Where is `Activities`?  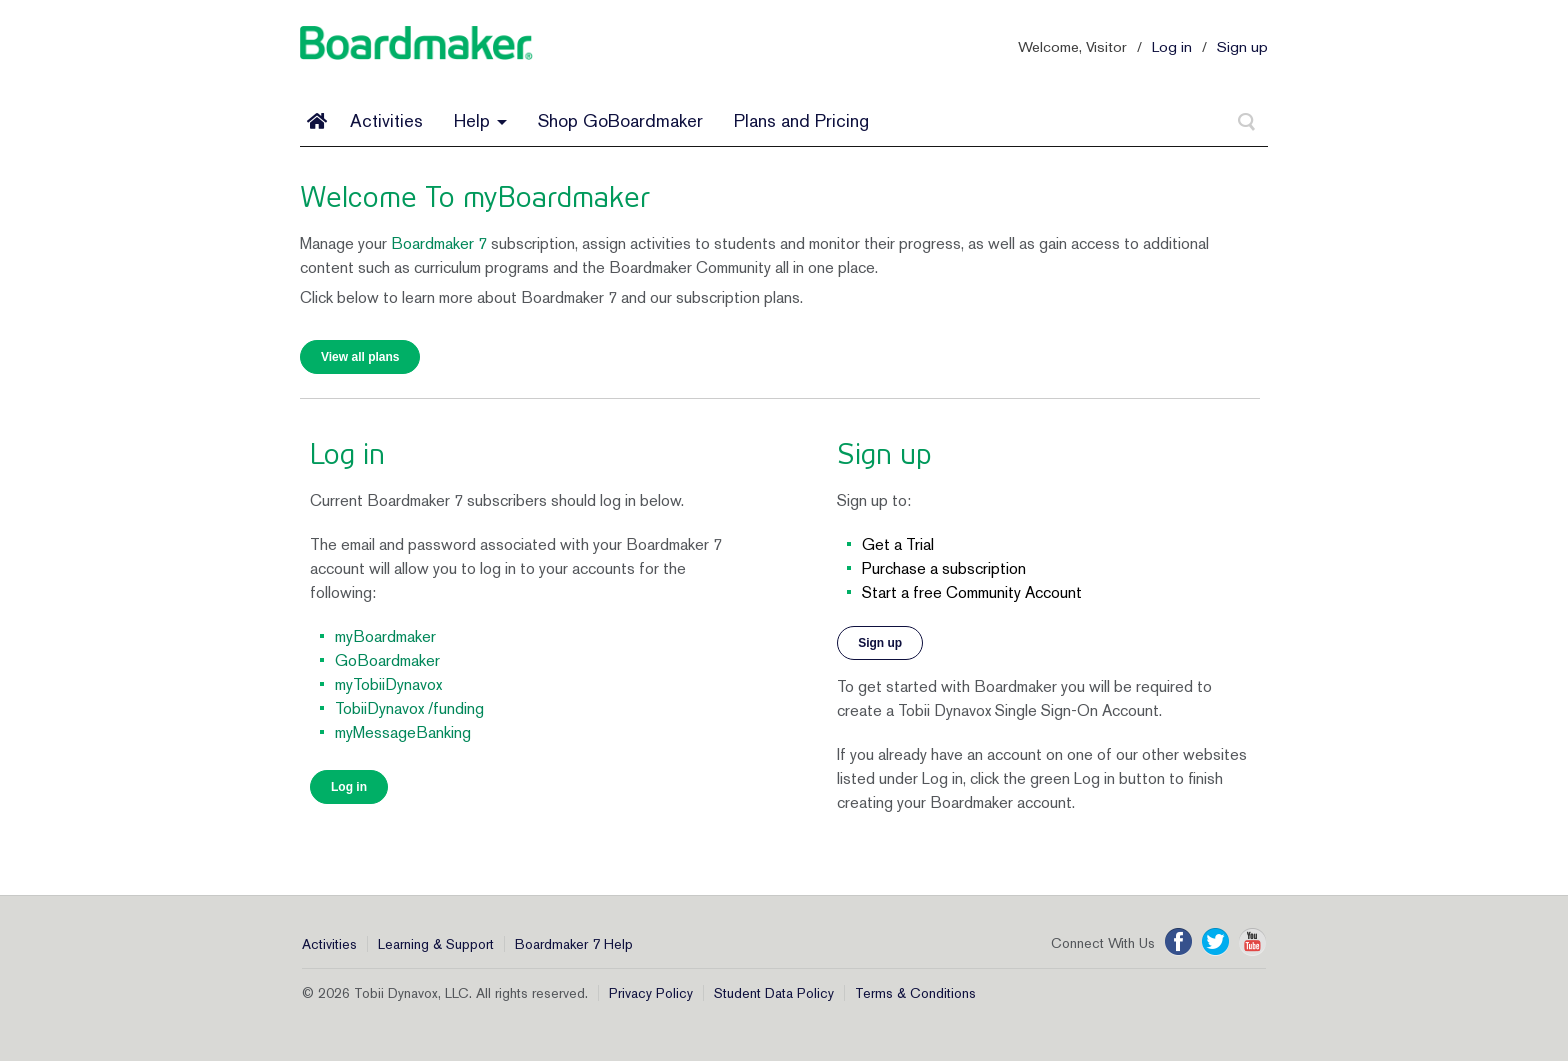 Activities is located at coordinates (386, 120).